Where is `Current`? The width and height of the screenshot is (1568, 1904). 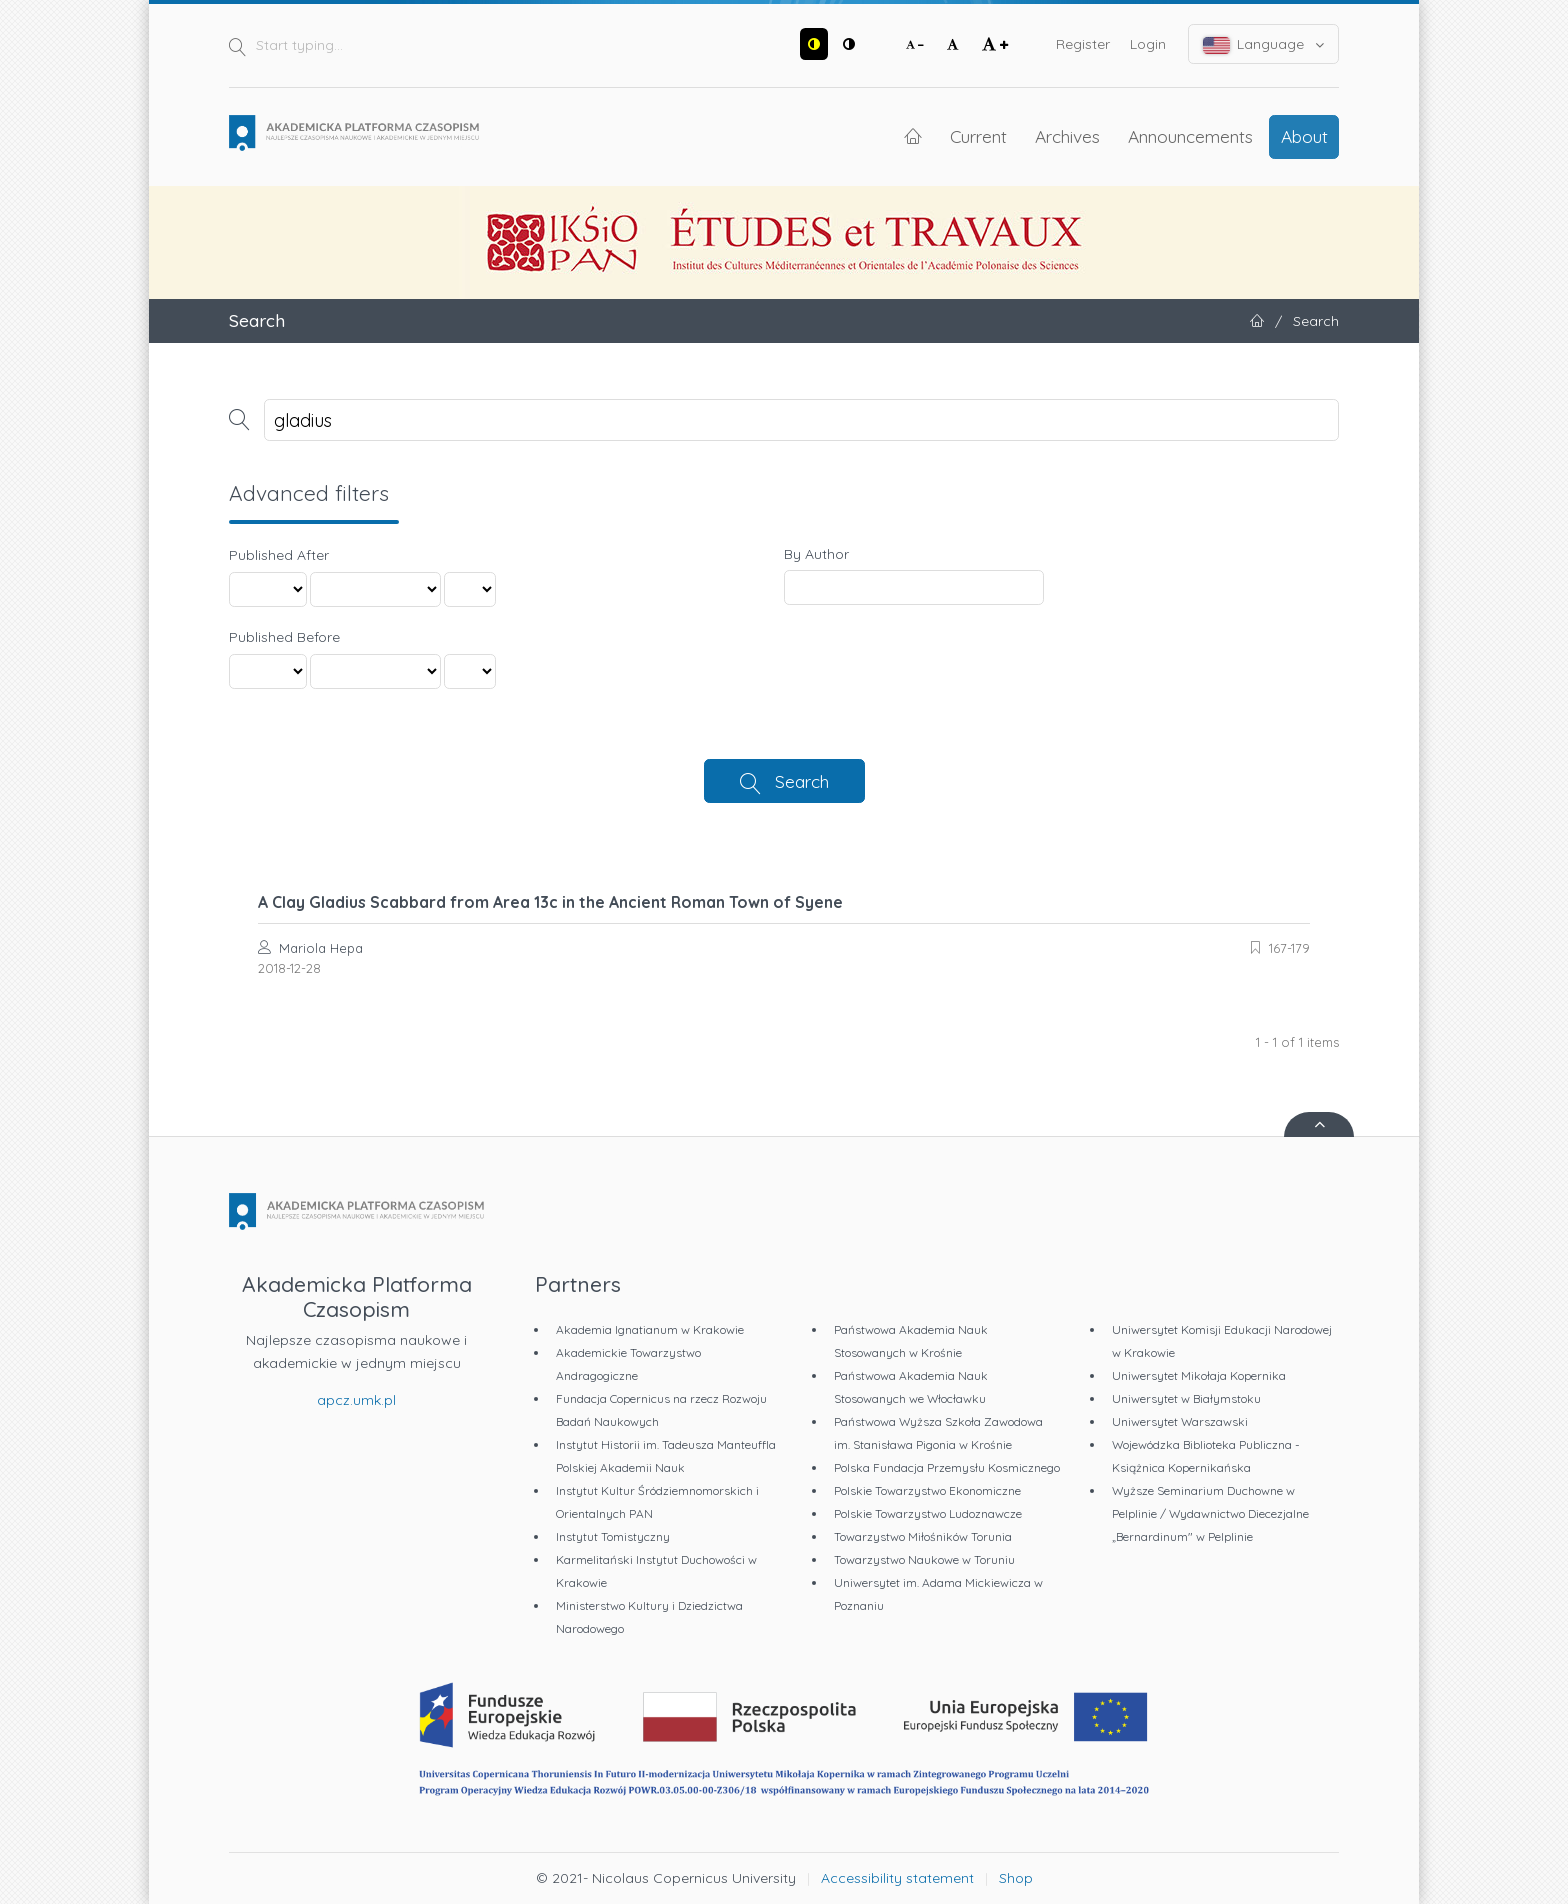 Current is located at coordinates (978, 136).